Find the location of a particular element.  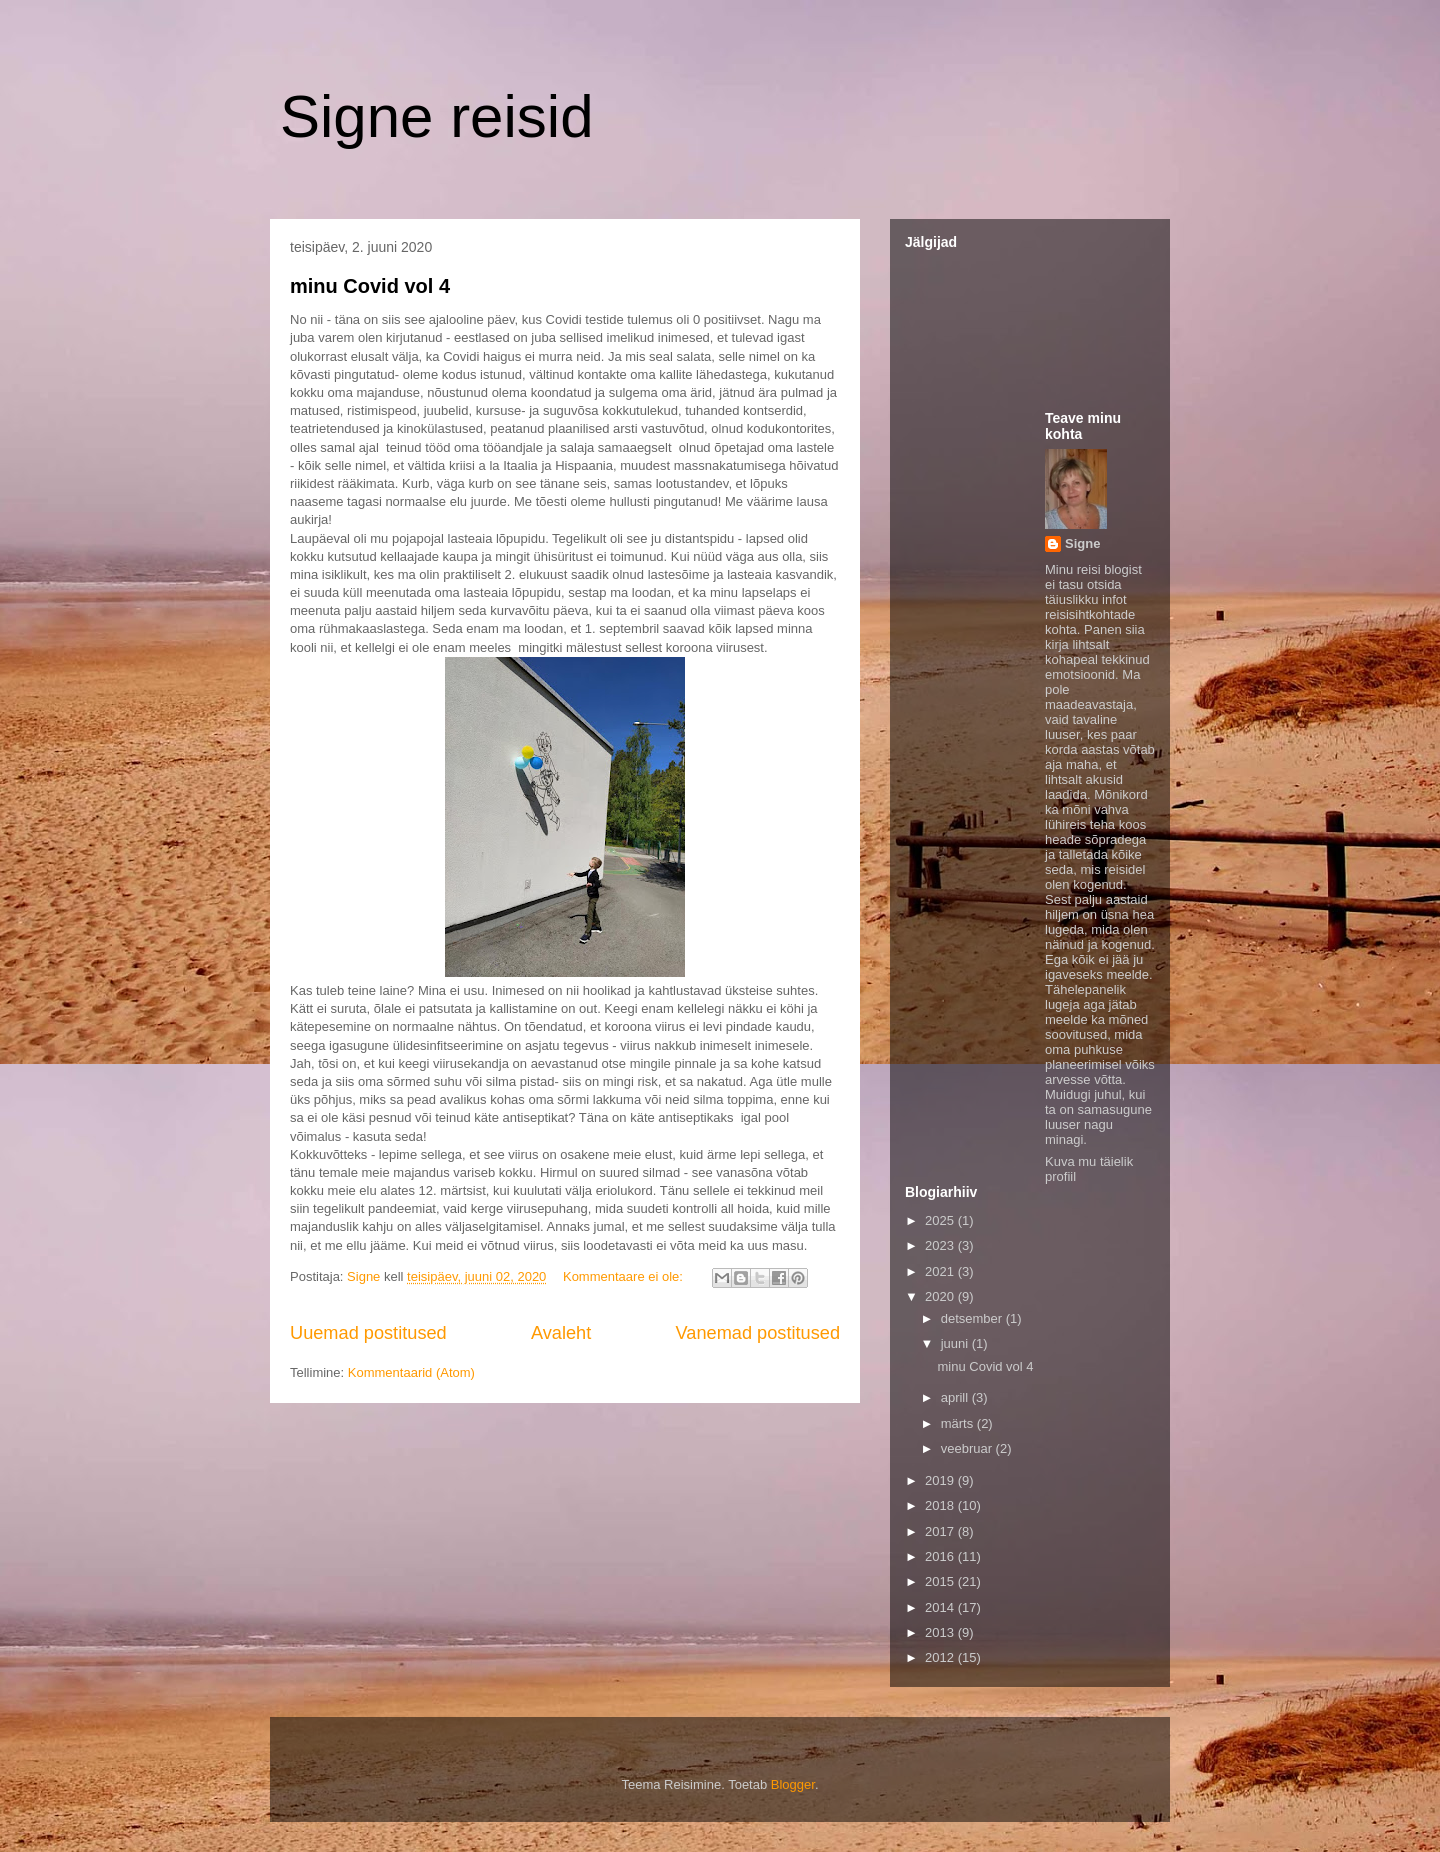

Signe is located at coordinates (1082, 543).